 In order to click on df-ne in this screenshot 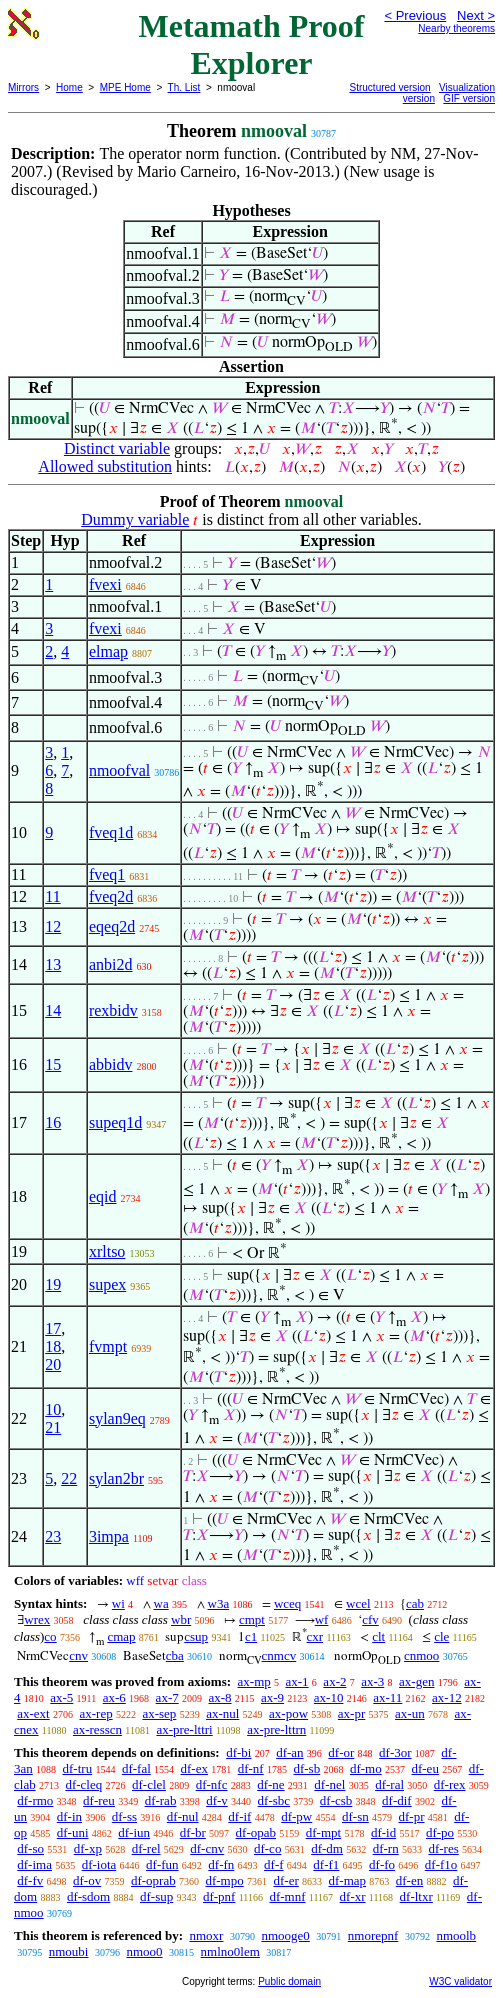, I will do `click(270, 1784)`.